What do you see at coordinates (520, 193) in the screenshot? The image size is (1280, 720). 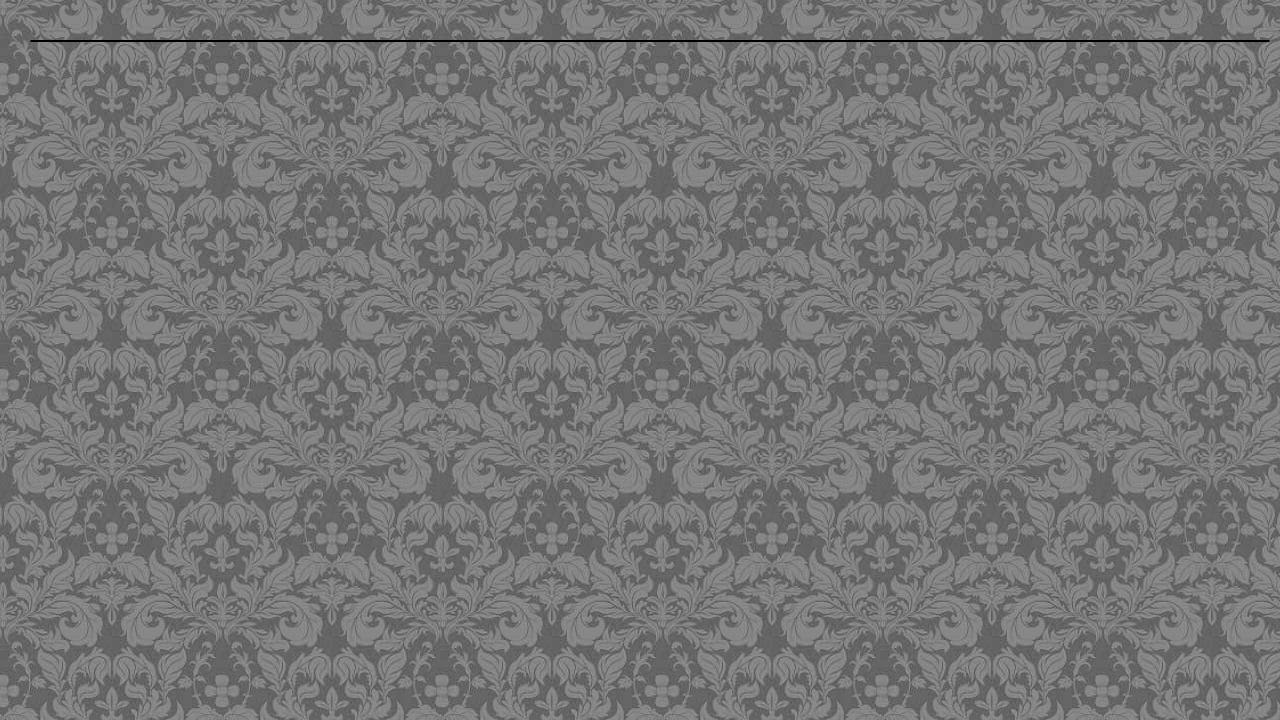 I see `[Advertisement]` at bounding box center [520, 193].